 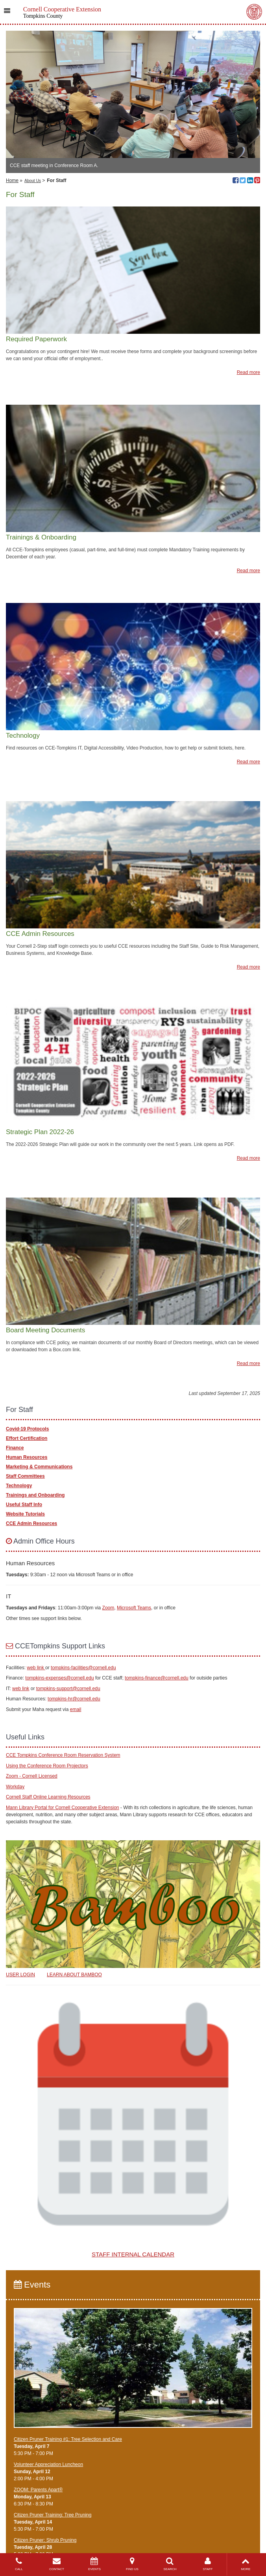 What do you see at coordinates (31, 1776) in the screenshot?
I see `Zoom - Cornell Licensed` at bounding box center [31, 1776].